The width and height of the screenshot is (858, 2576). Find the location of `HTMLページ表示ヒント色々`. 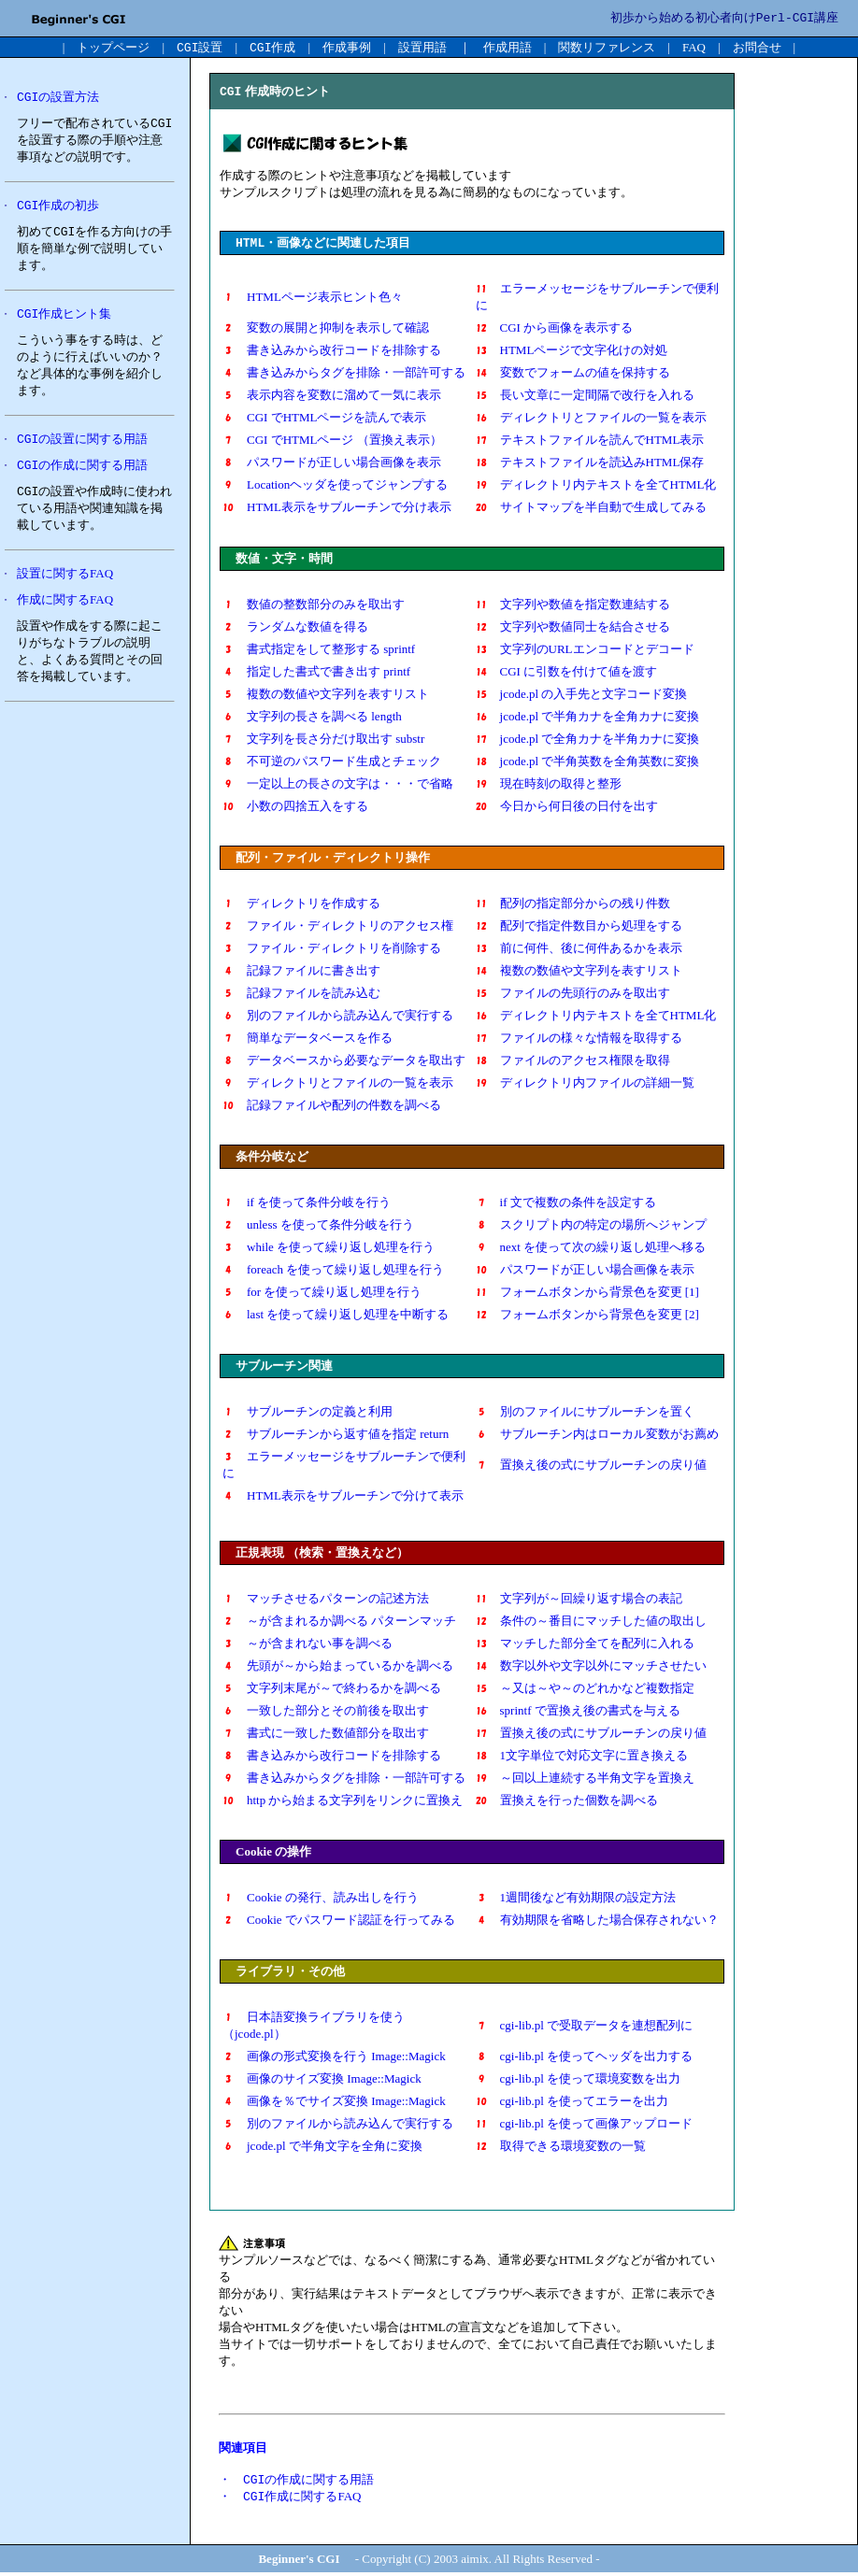

HTMLページ表示ヒント色々 is located at coordinates (312, 299).